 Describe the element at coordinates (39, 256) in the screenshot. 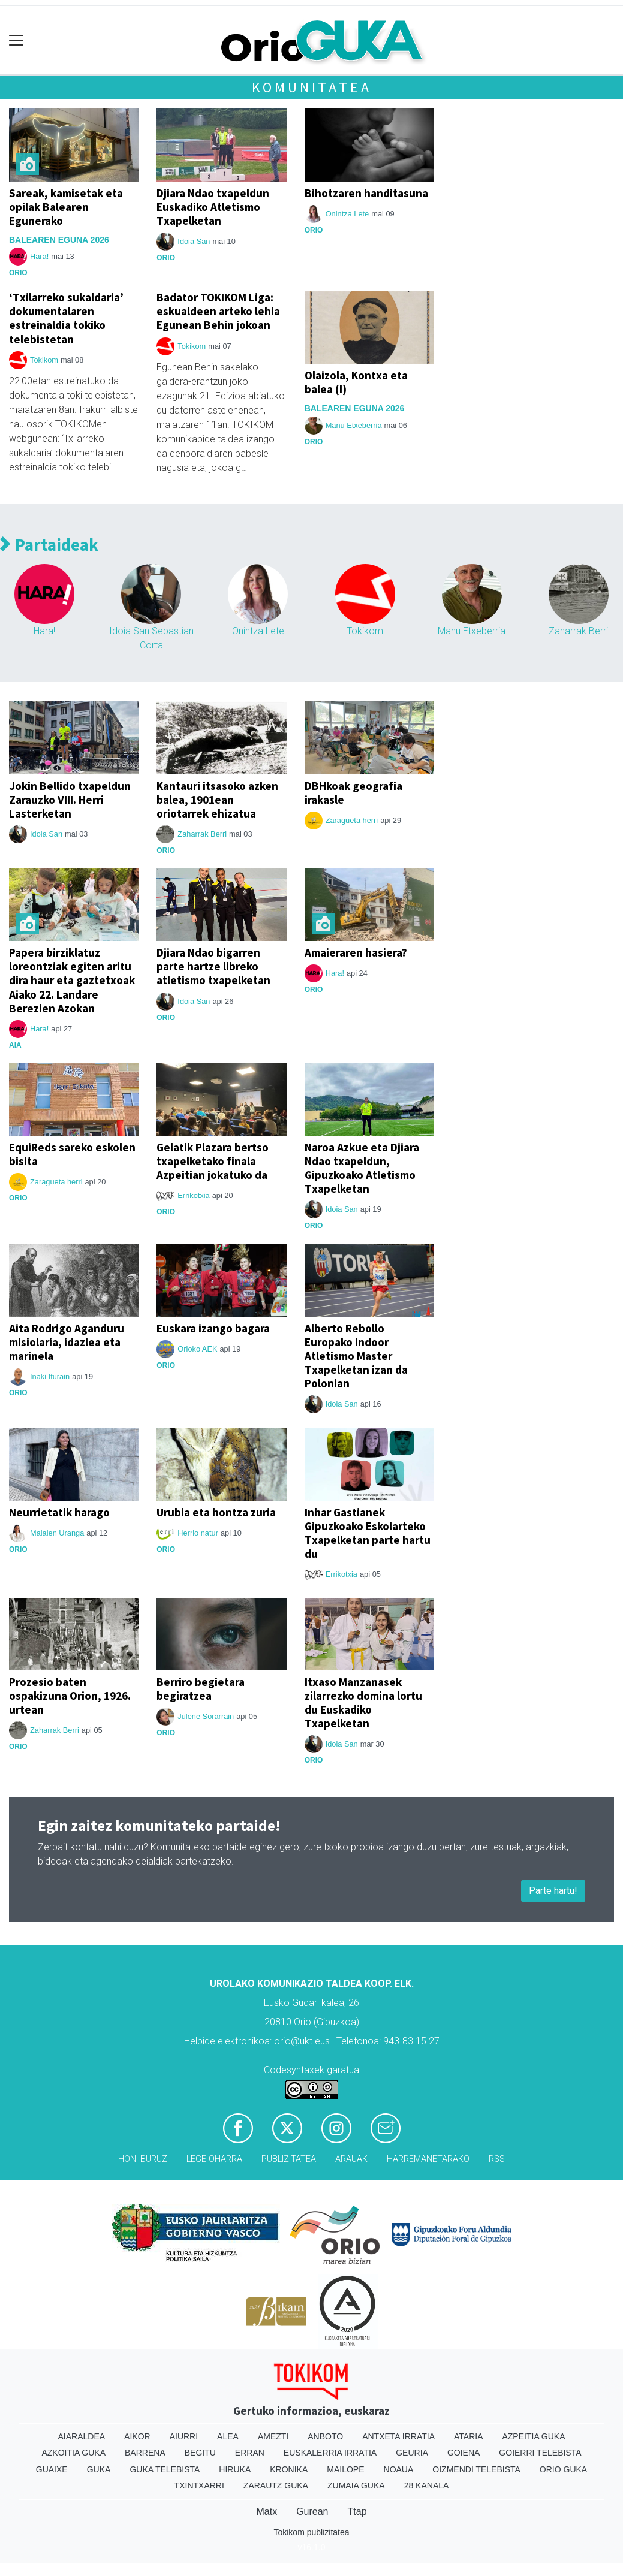

I see `Hara!` at that location.